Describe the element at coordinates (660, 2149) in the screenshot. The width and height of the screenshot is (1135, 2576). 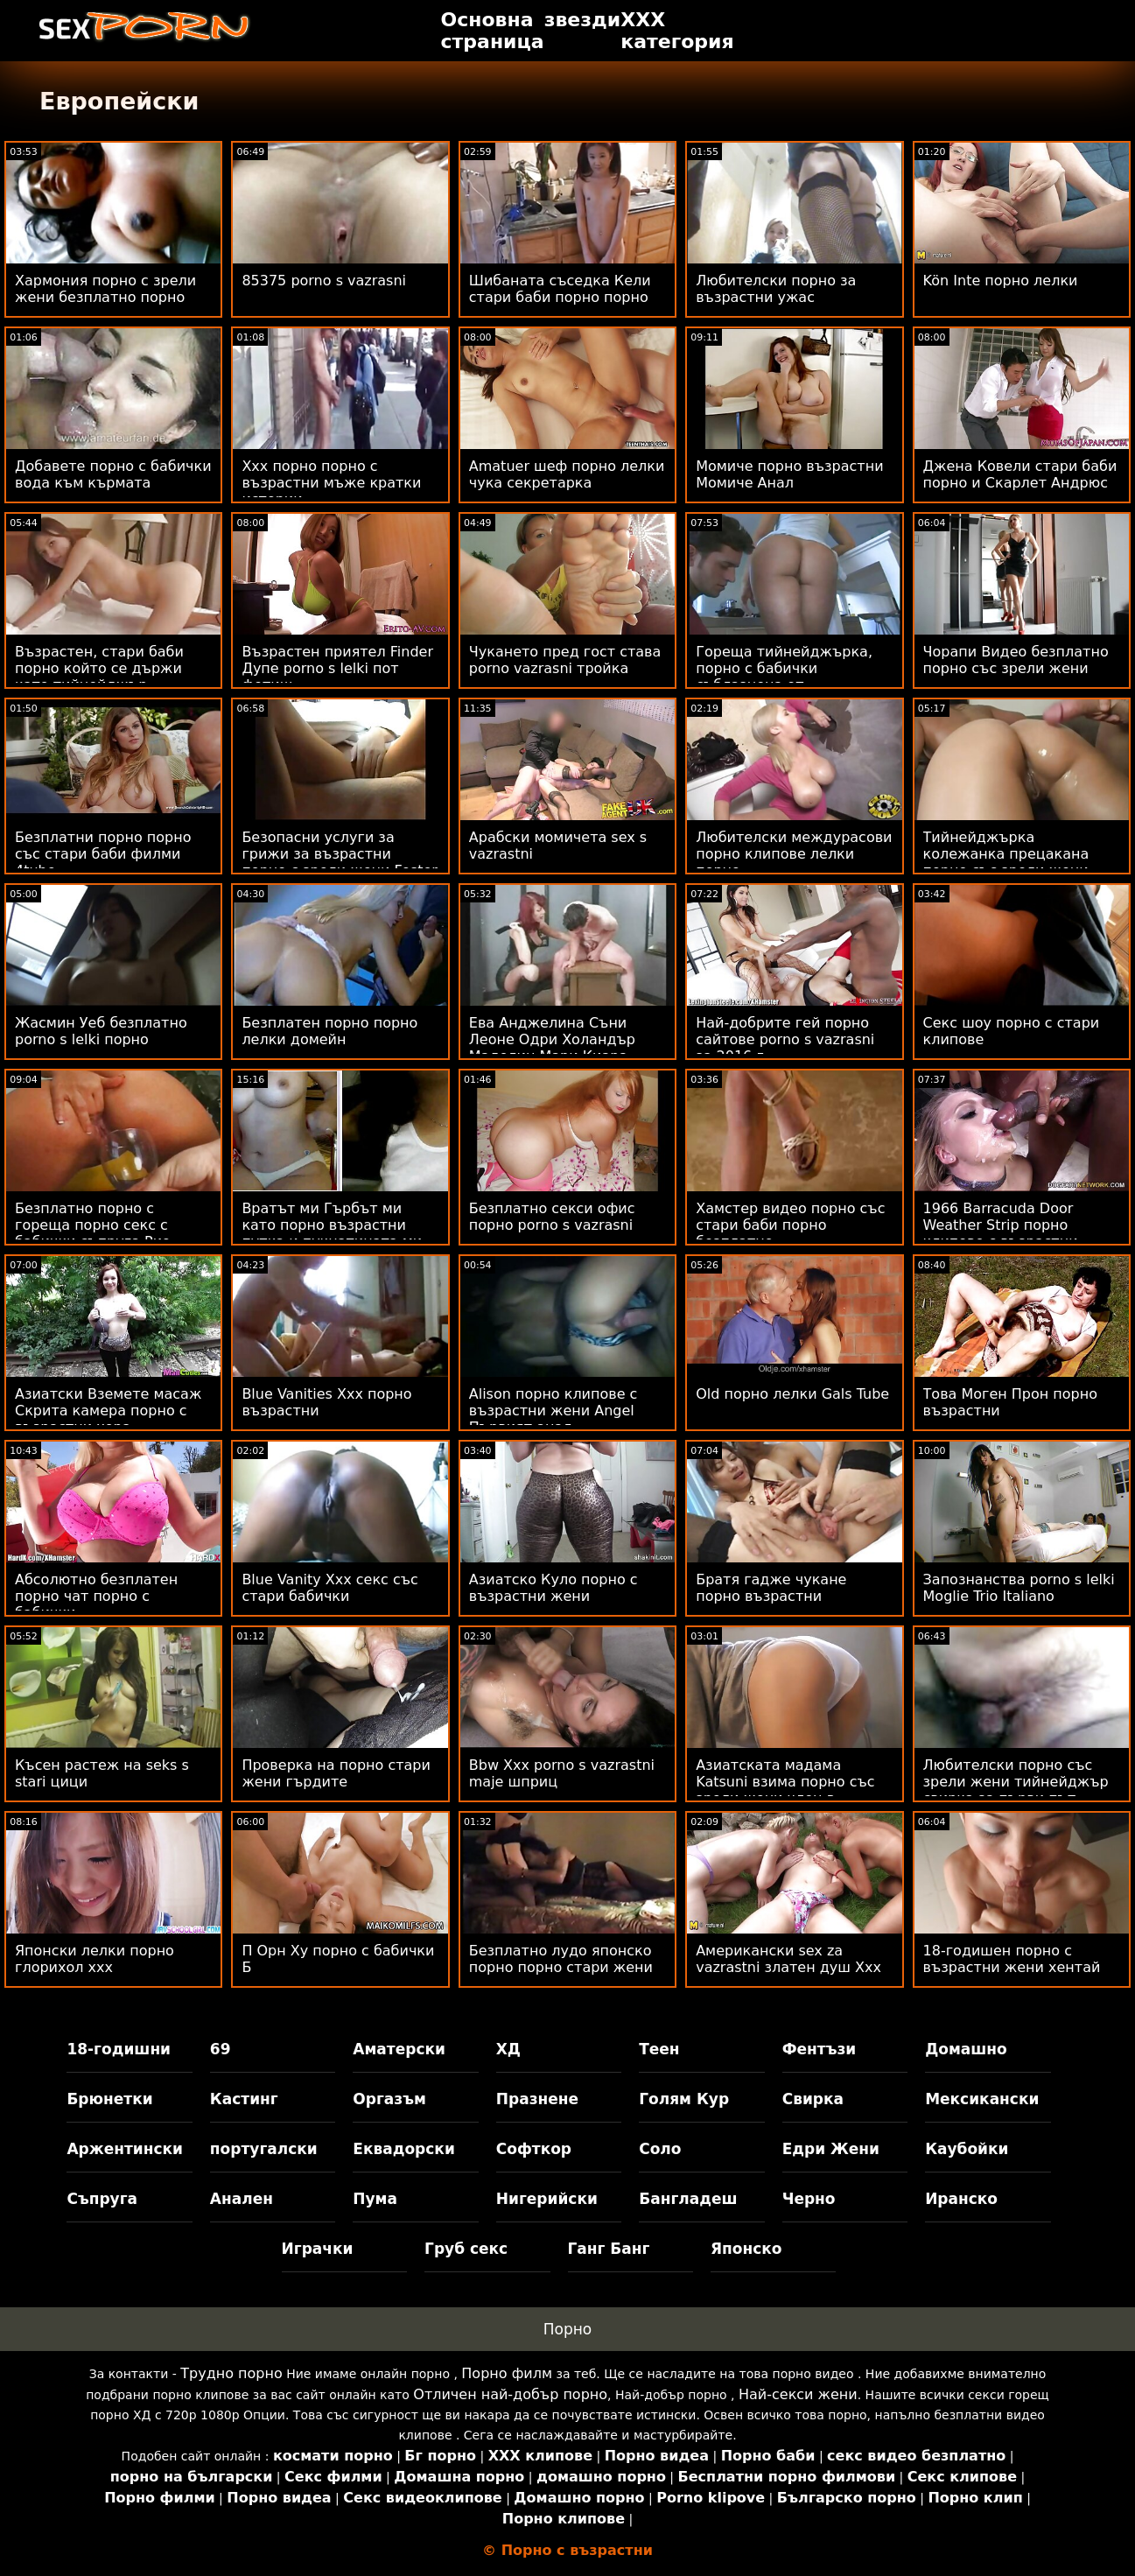
I see `Соло` at that location.